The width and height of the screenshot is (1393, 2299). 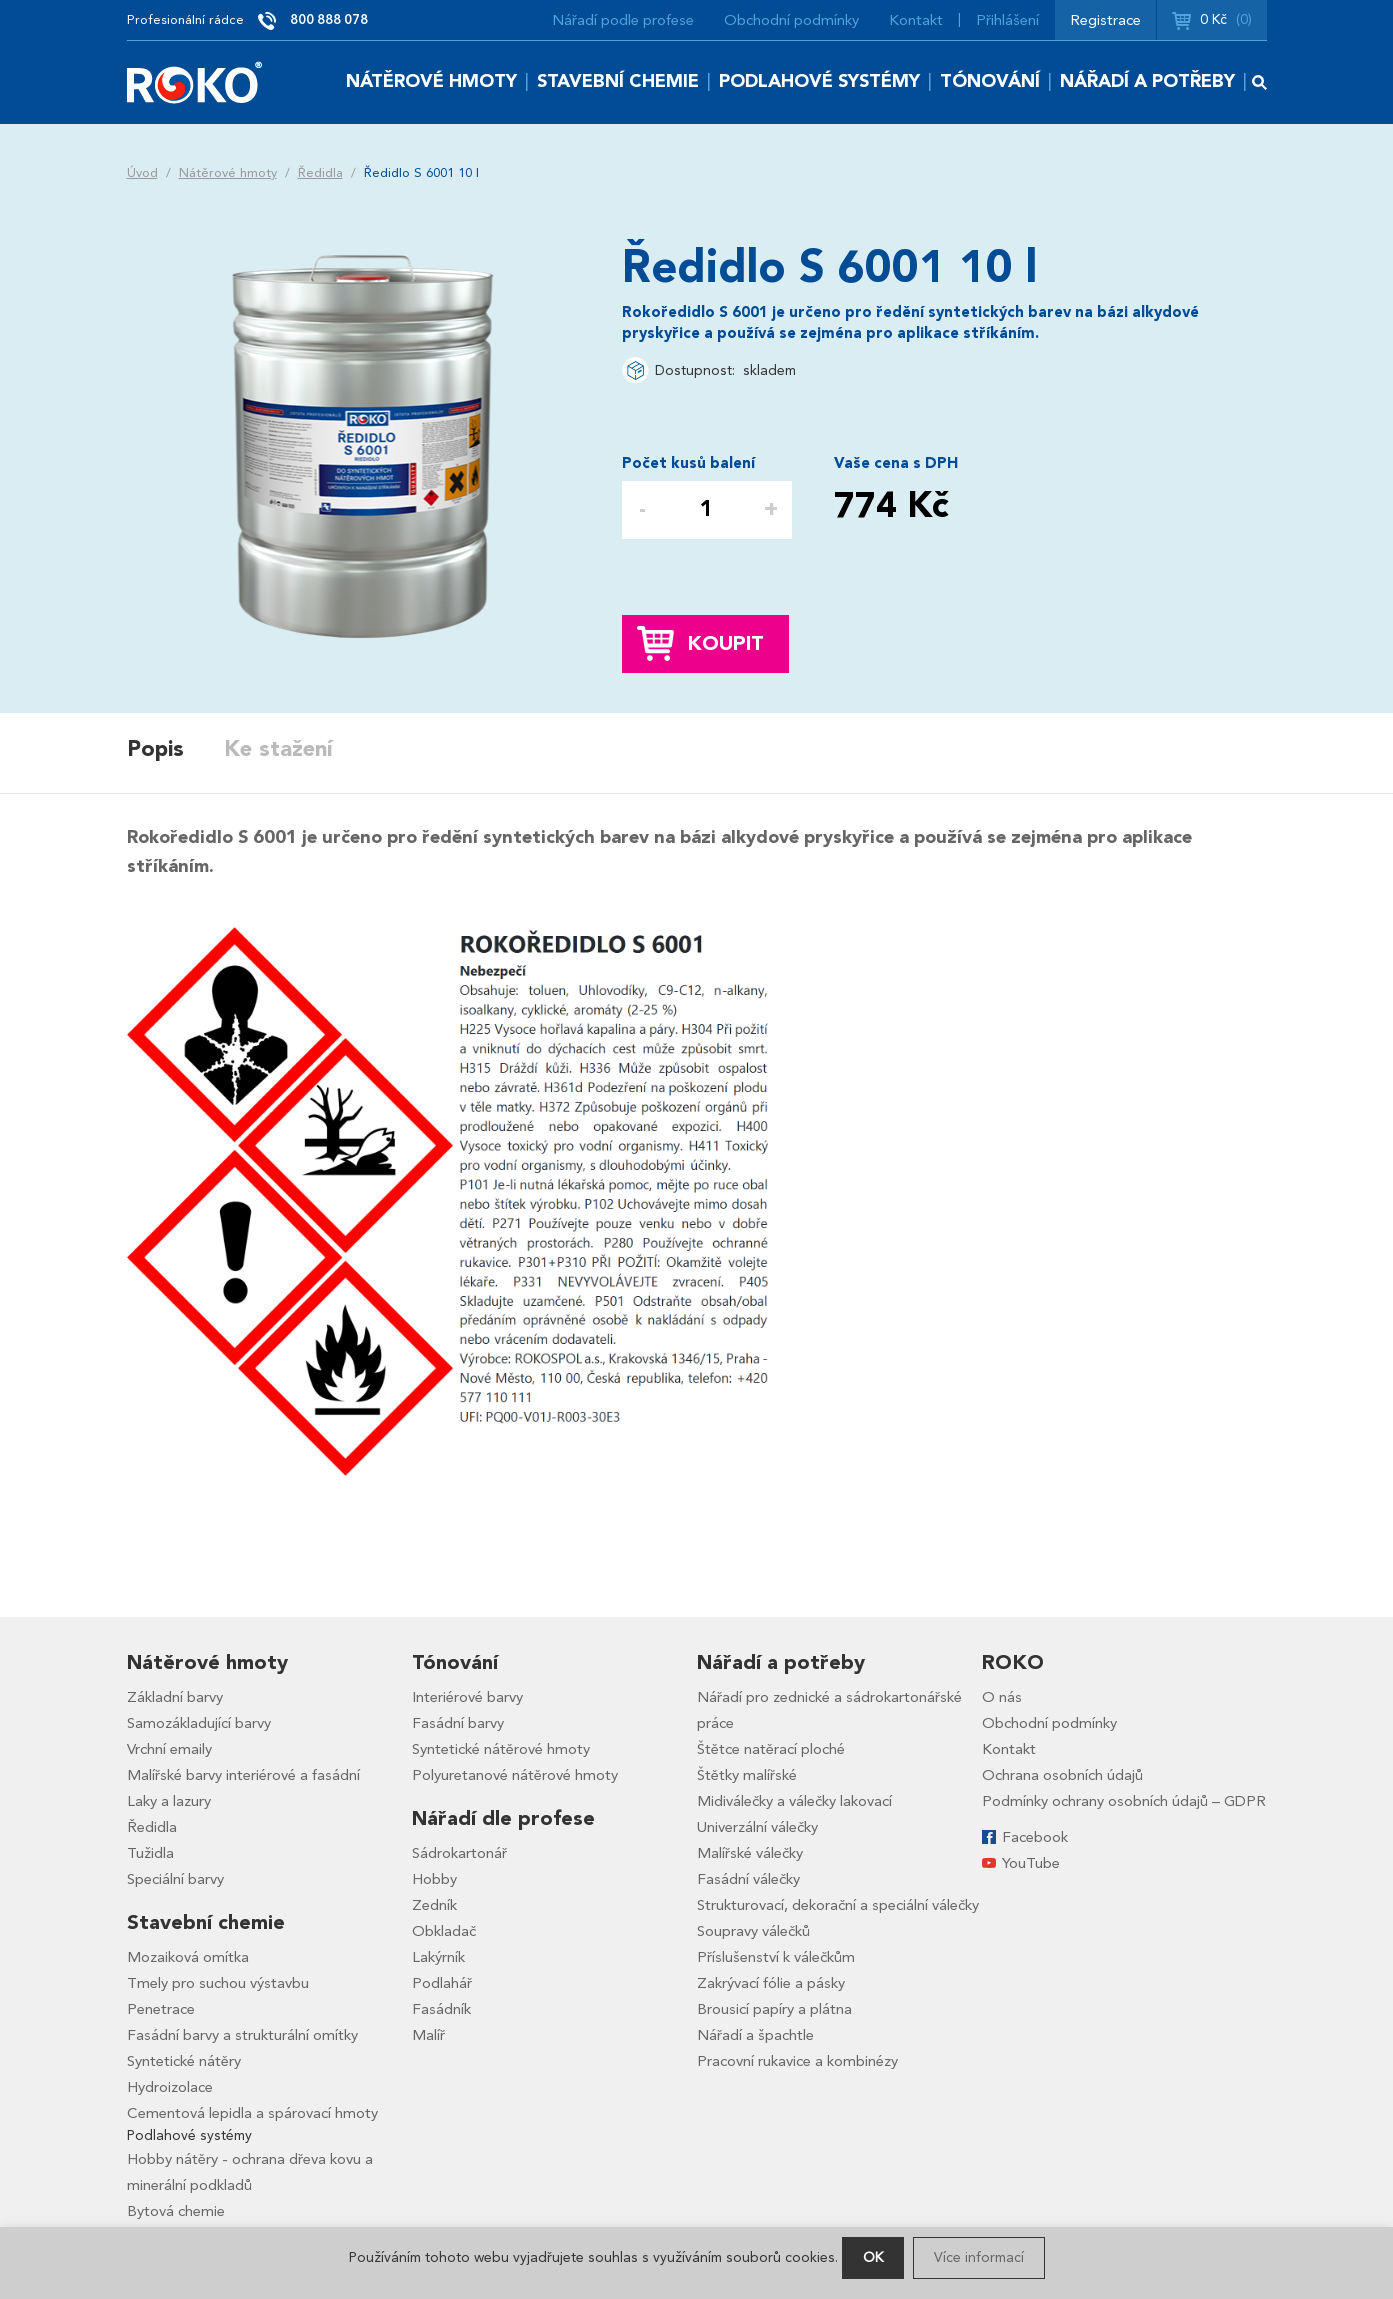 What do you see at coordinates (161, 2009) in the screenshot?
I see `Penetrace` at bounding box center [161, 2009].